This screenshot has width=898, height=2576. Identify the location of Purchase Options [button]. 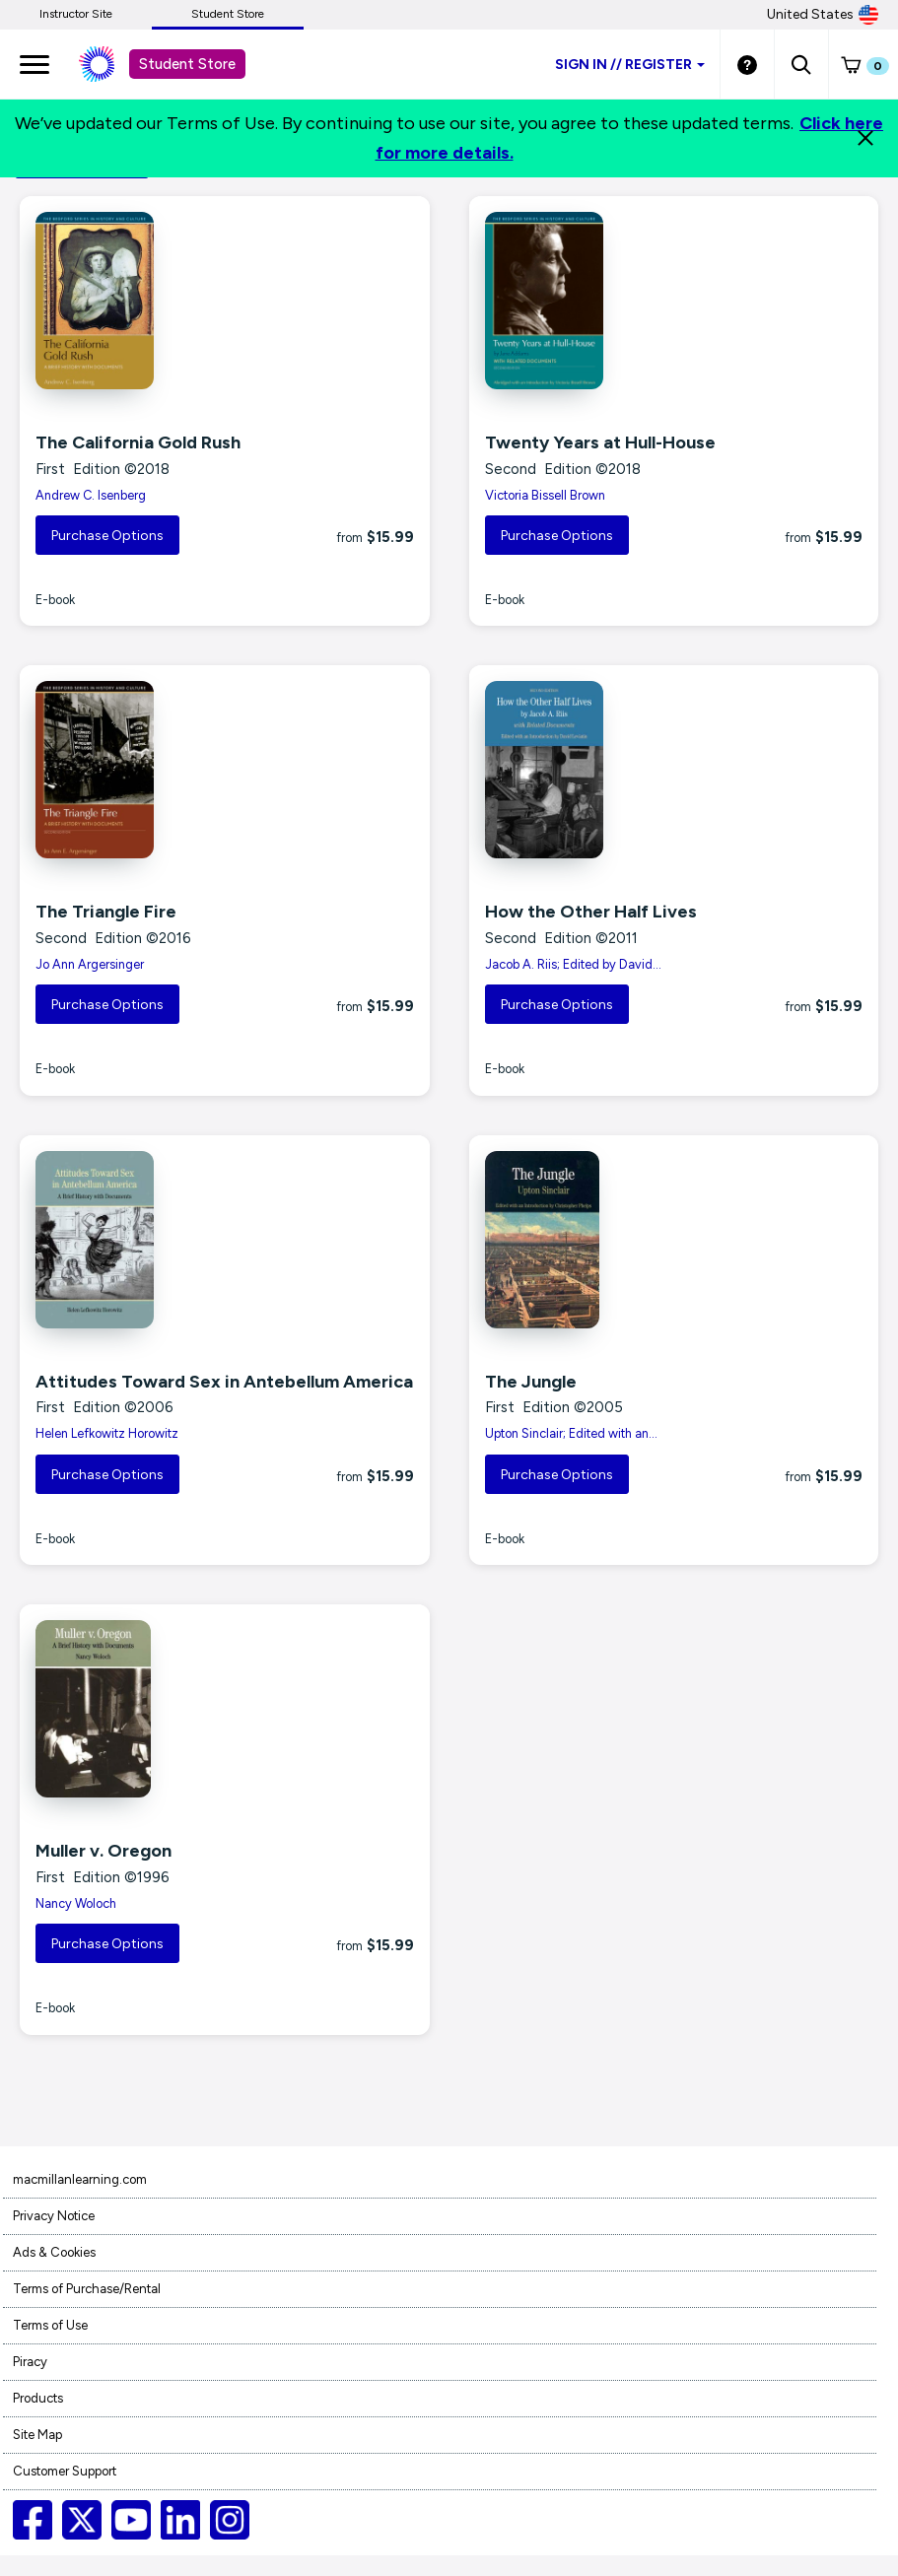
(107, 535).